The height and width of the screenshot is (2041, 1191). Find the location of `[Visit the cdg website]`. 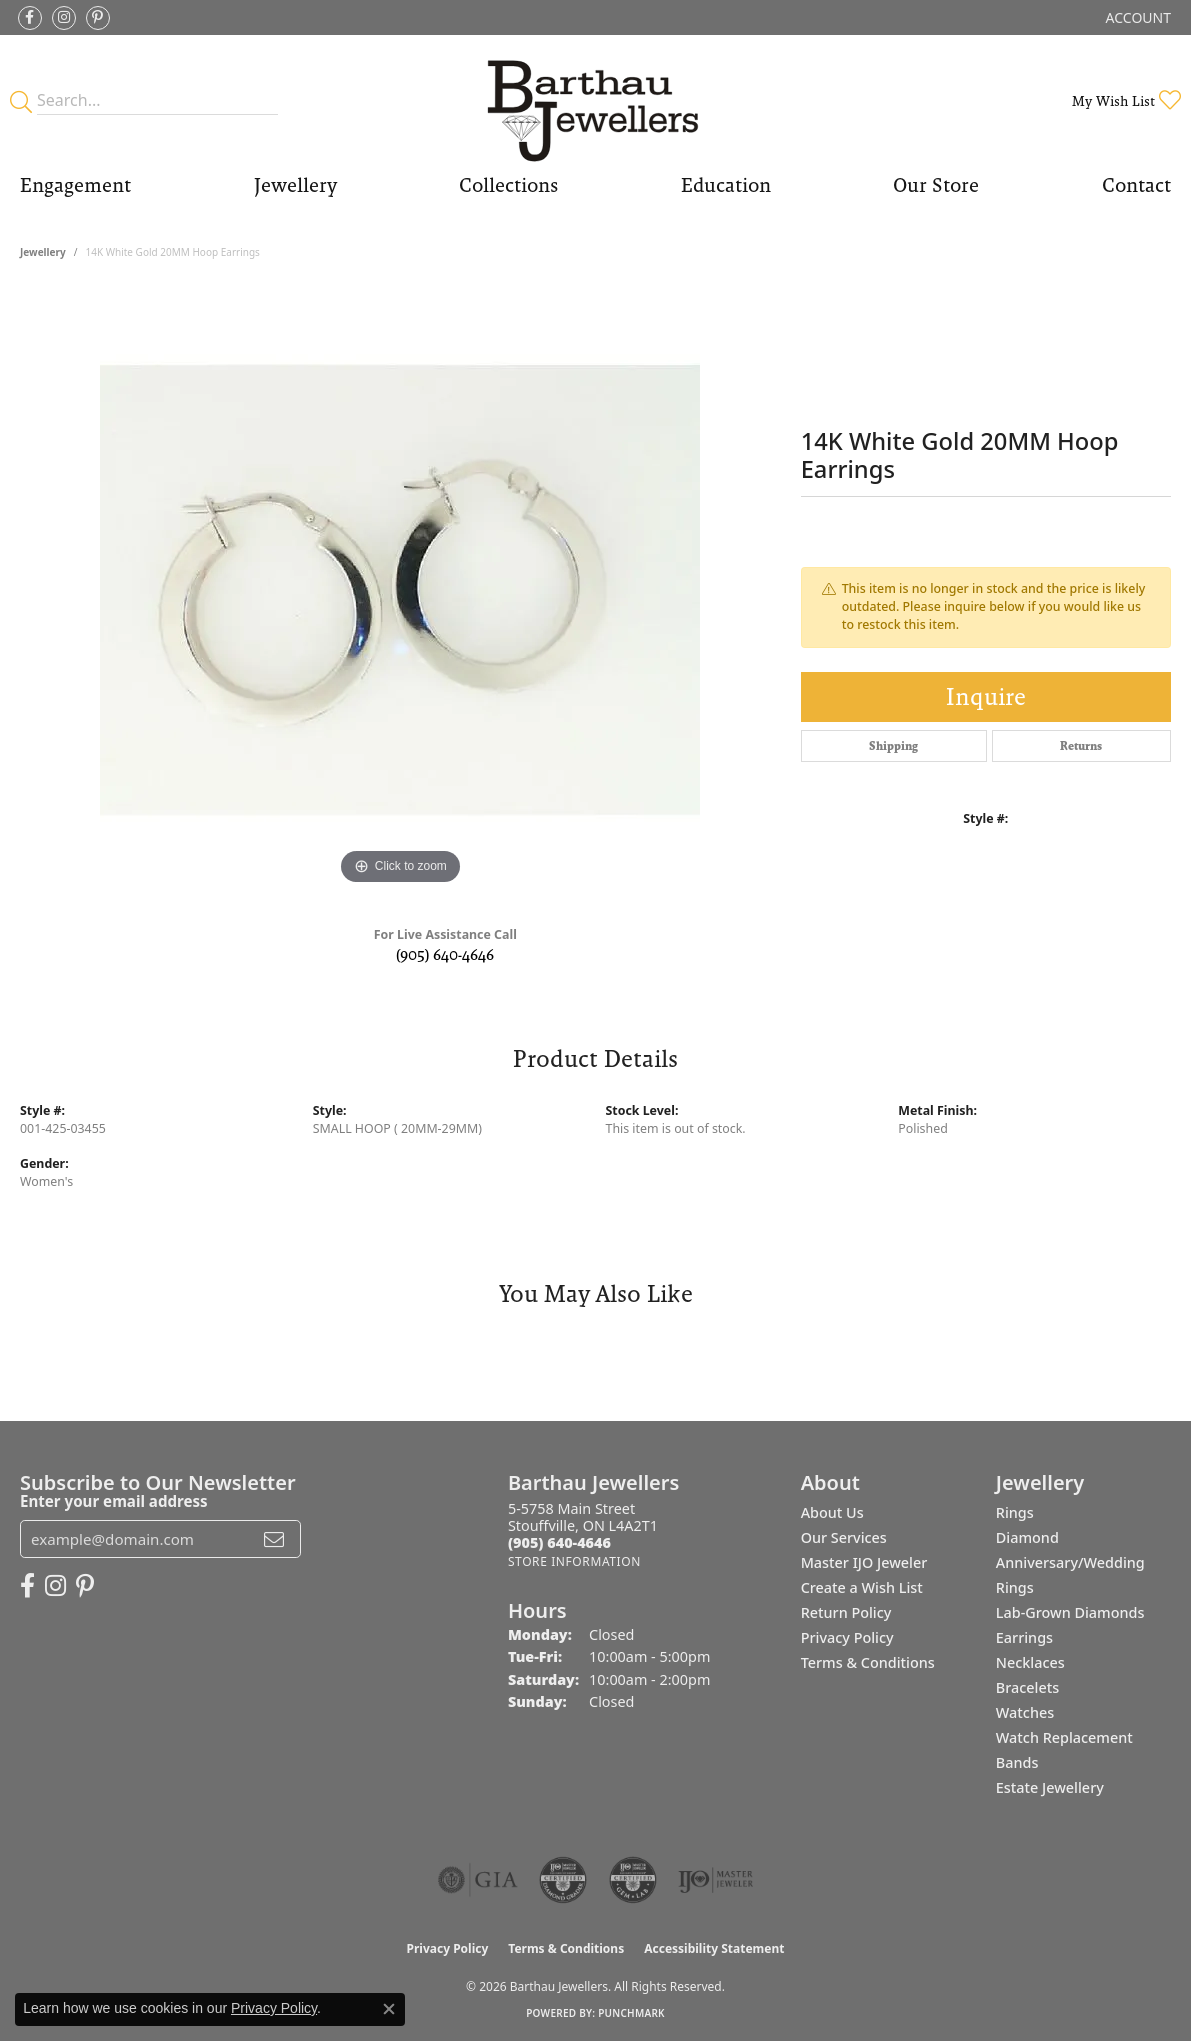

[Visit the cdg website] is located at coordinates (563, 1880).